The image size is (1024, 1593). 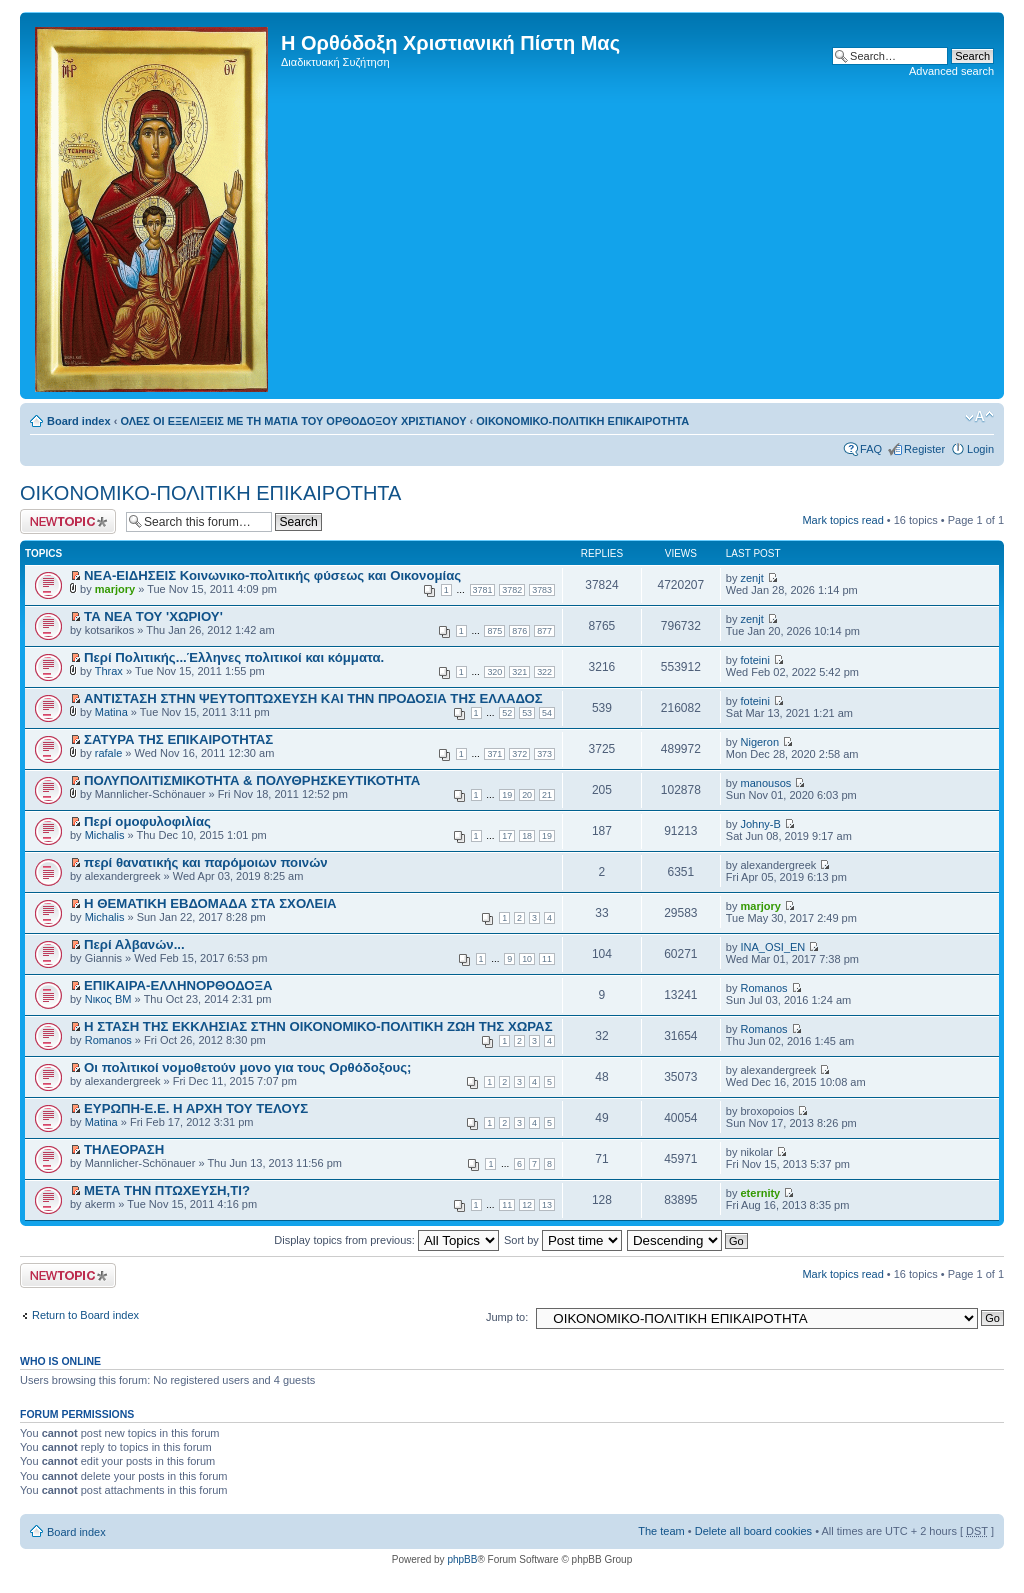 What do you see at coordinates (661, 1531) in the screenshot?
I see `The team` at bounding box center [661, 1531].